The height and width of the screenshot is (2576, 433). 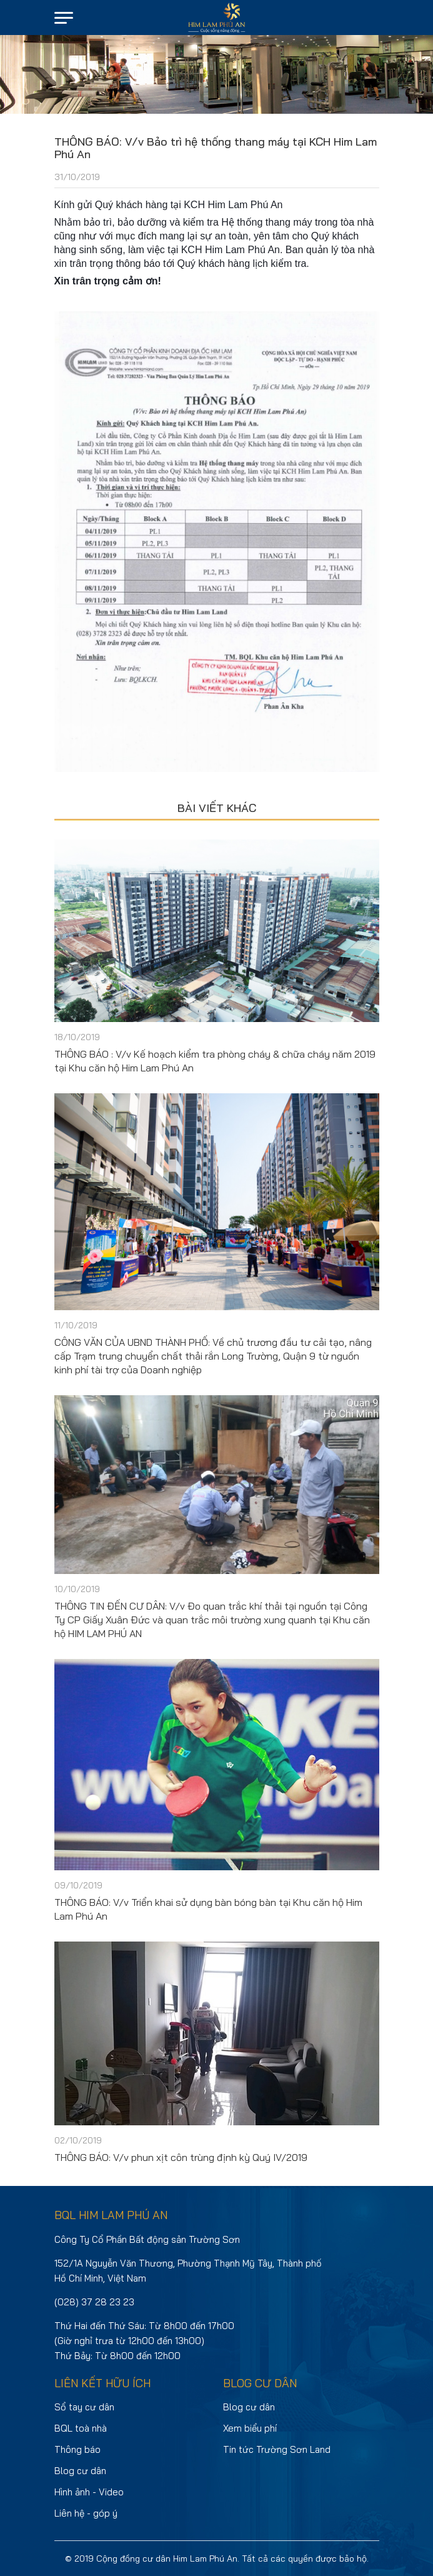 I want to click on Sổ tay cư dân, so click(x=84, y=2407).